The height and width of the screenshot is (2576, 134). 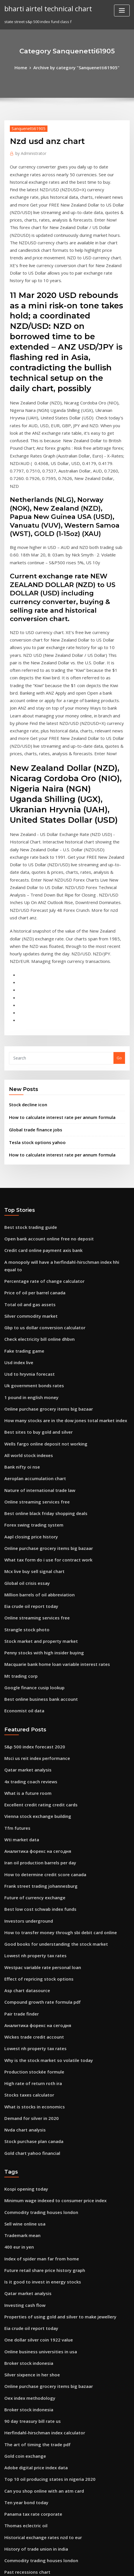 I want to click on Effect of repricing stock options, so click(x=33, y=1772).